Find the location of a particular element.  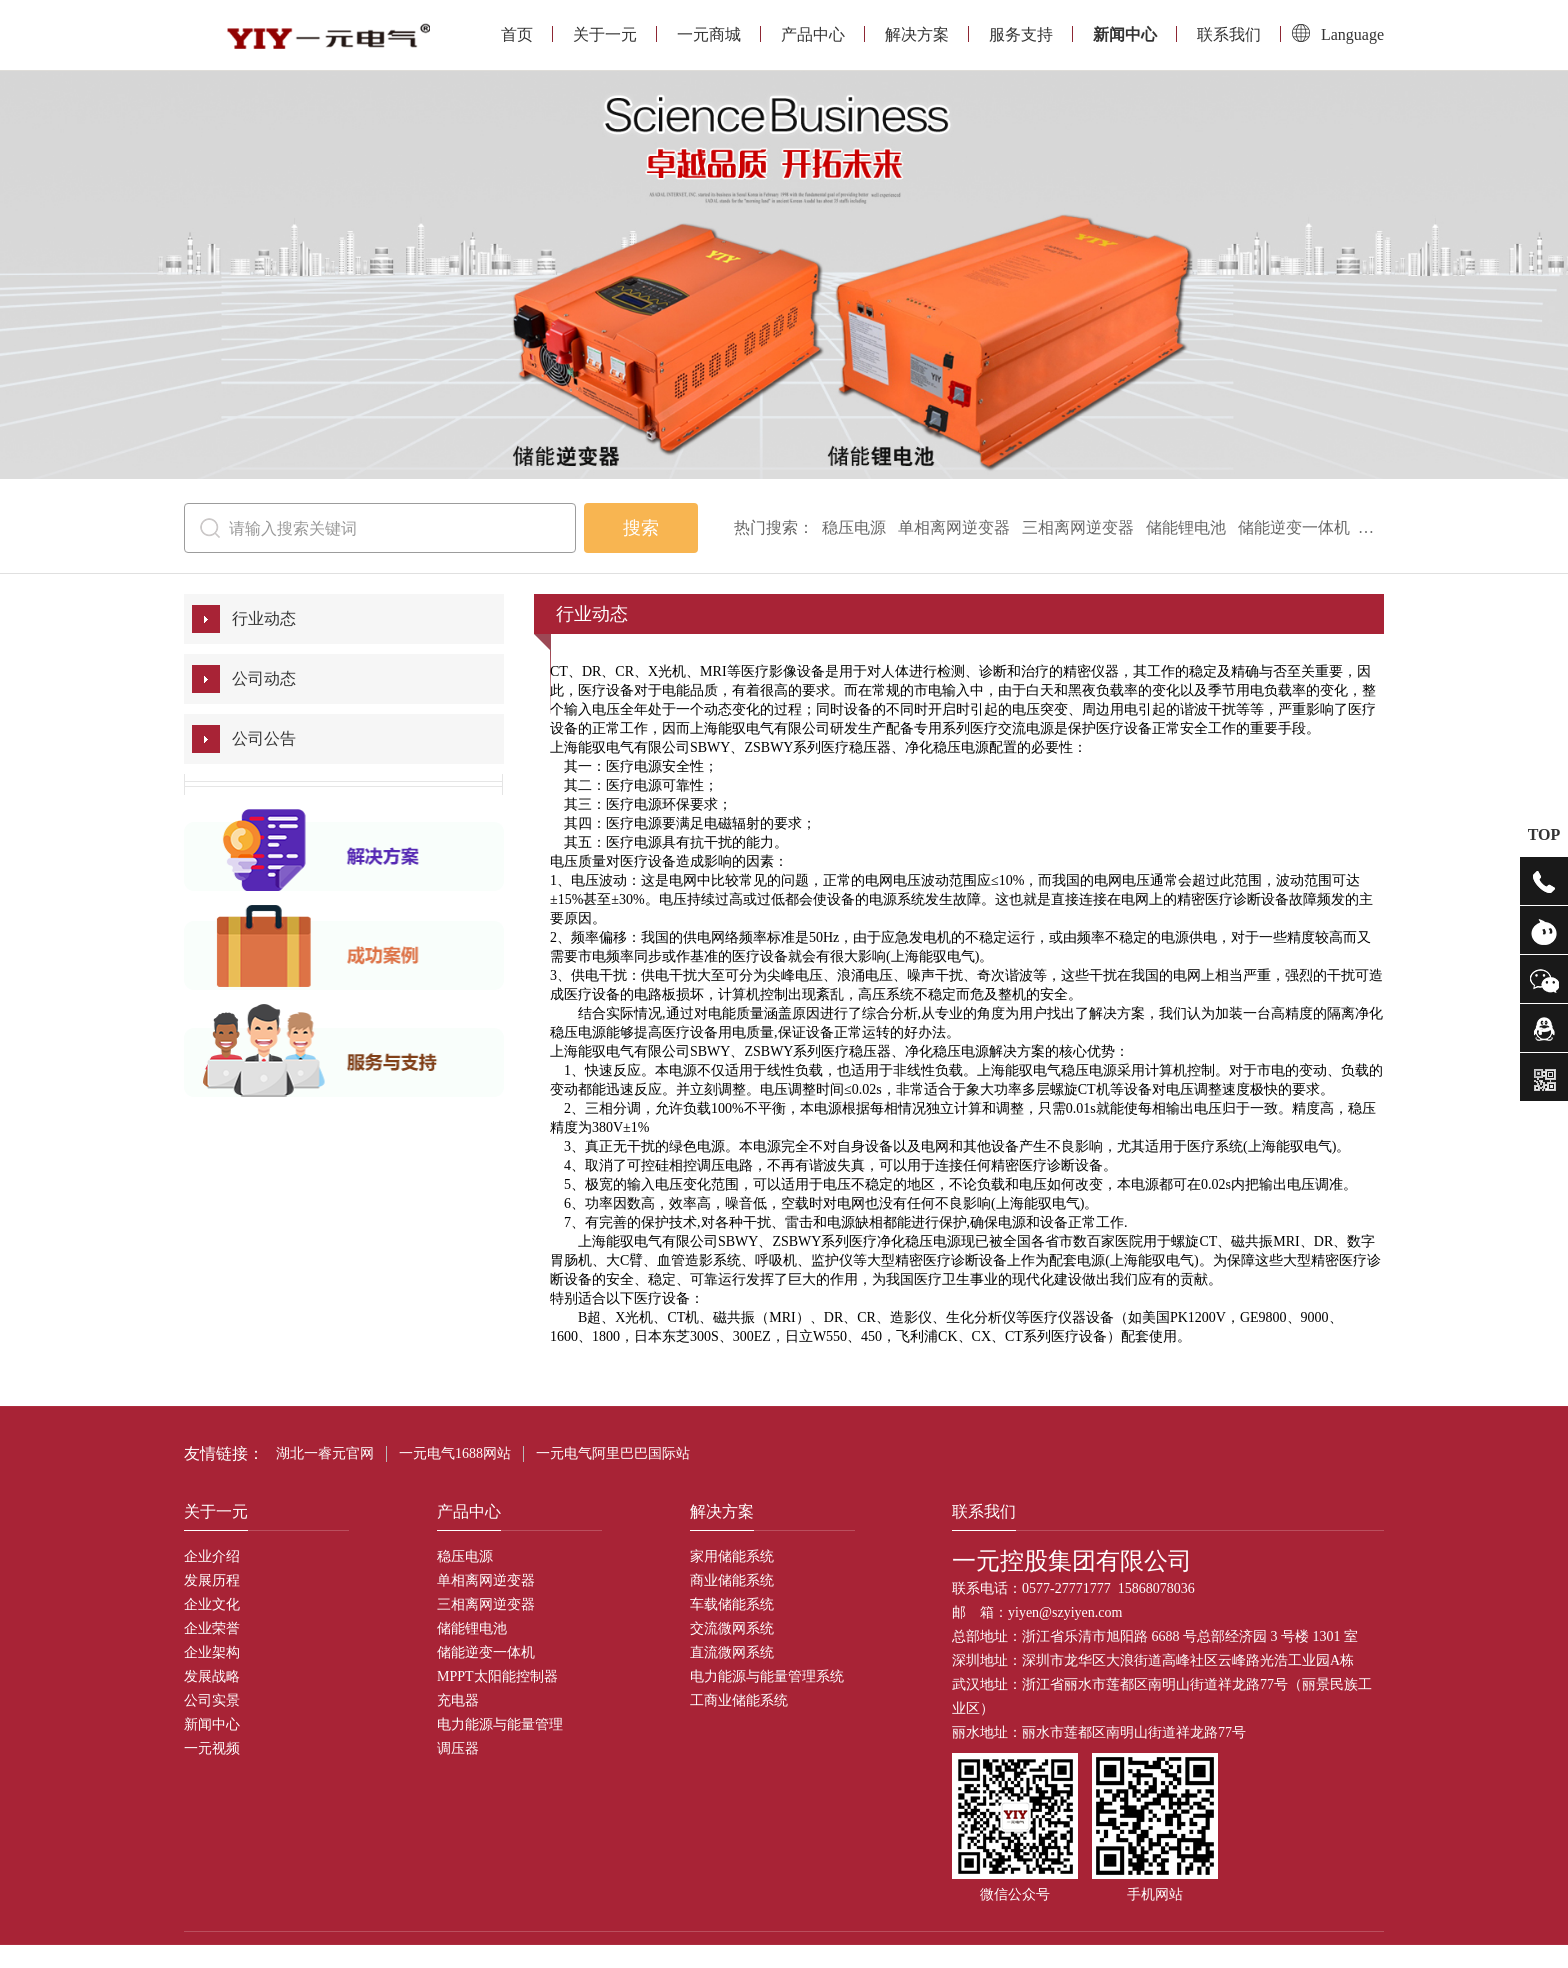

解决方案 is located at coordinates (917, 34).